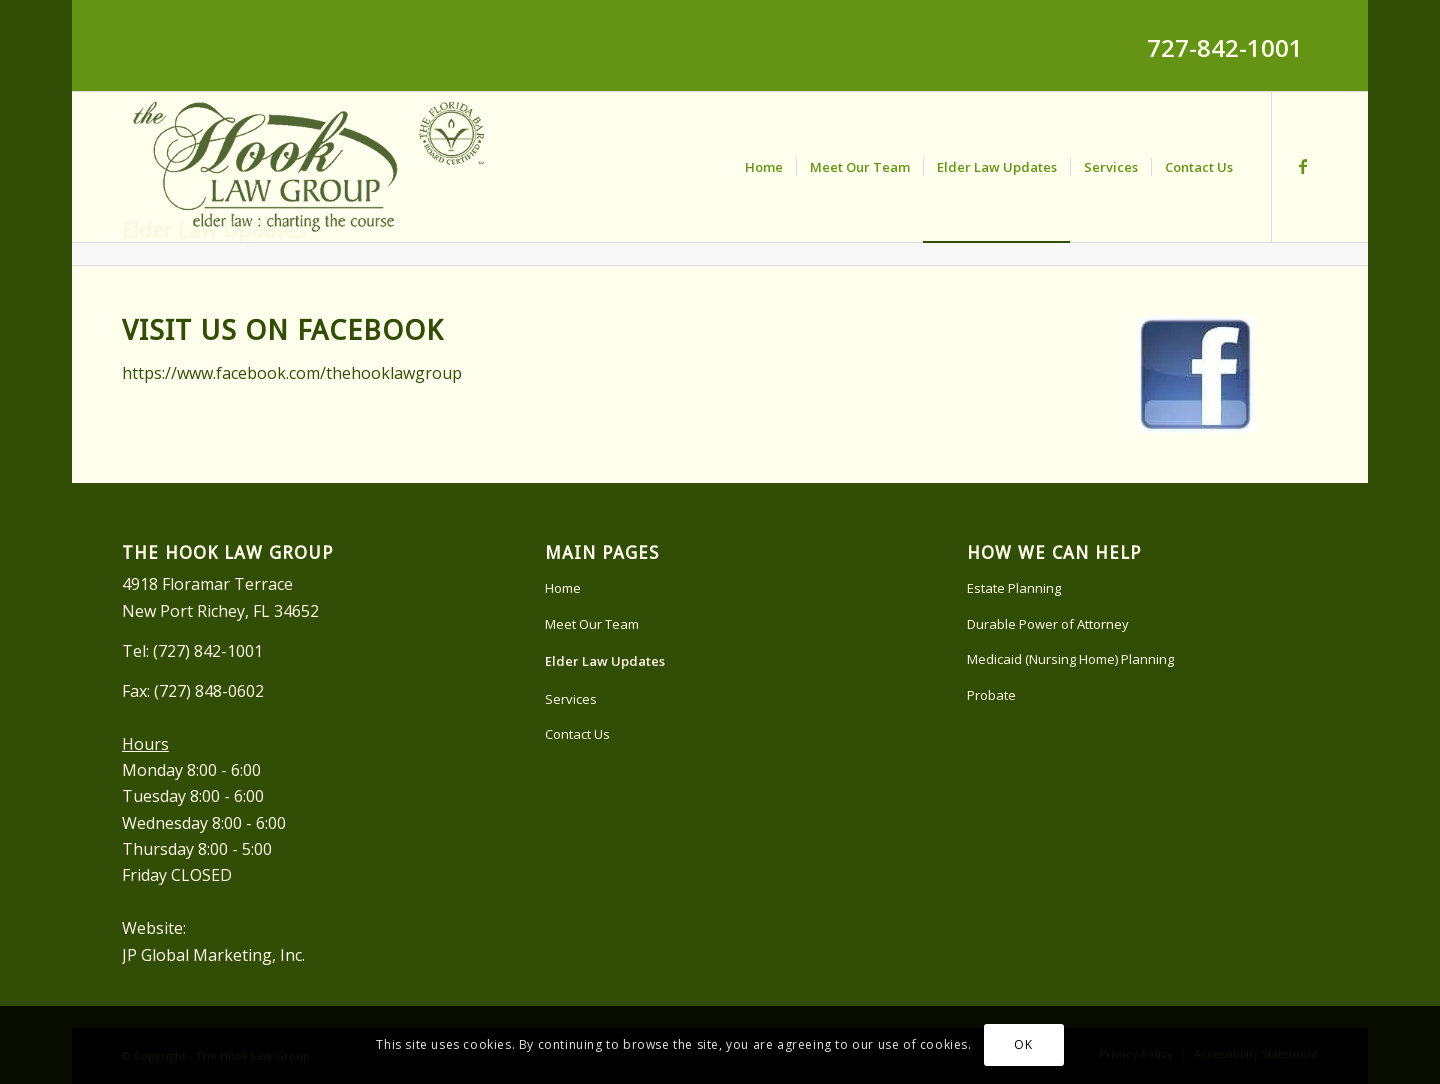  I want to click on Durable Power of Attorney, so click(1048, 624).